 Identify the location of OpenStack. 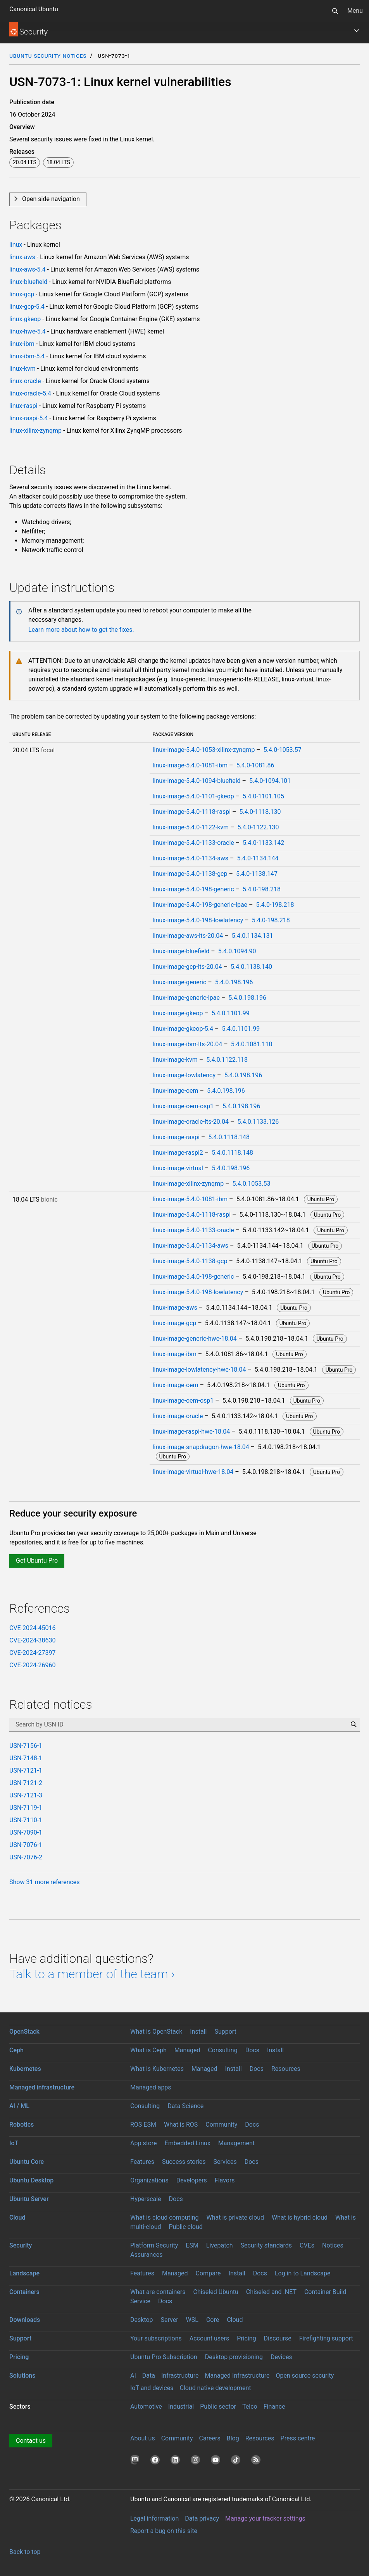
(24, 2031).